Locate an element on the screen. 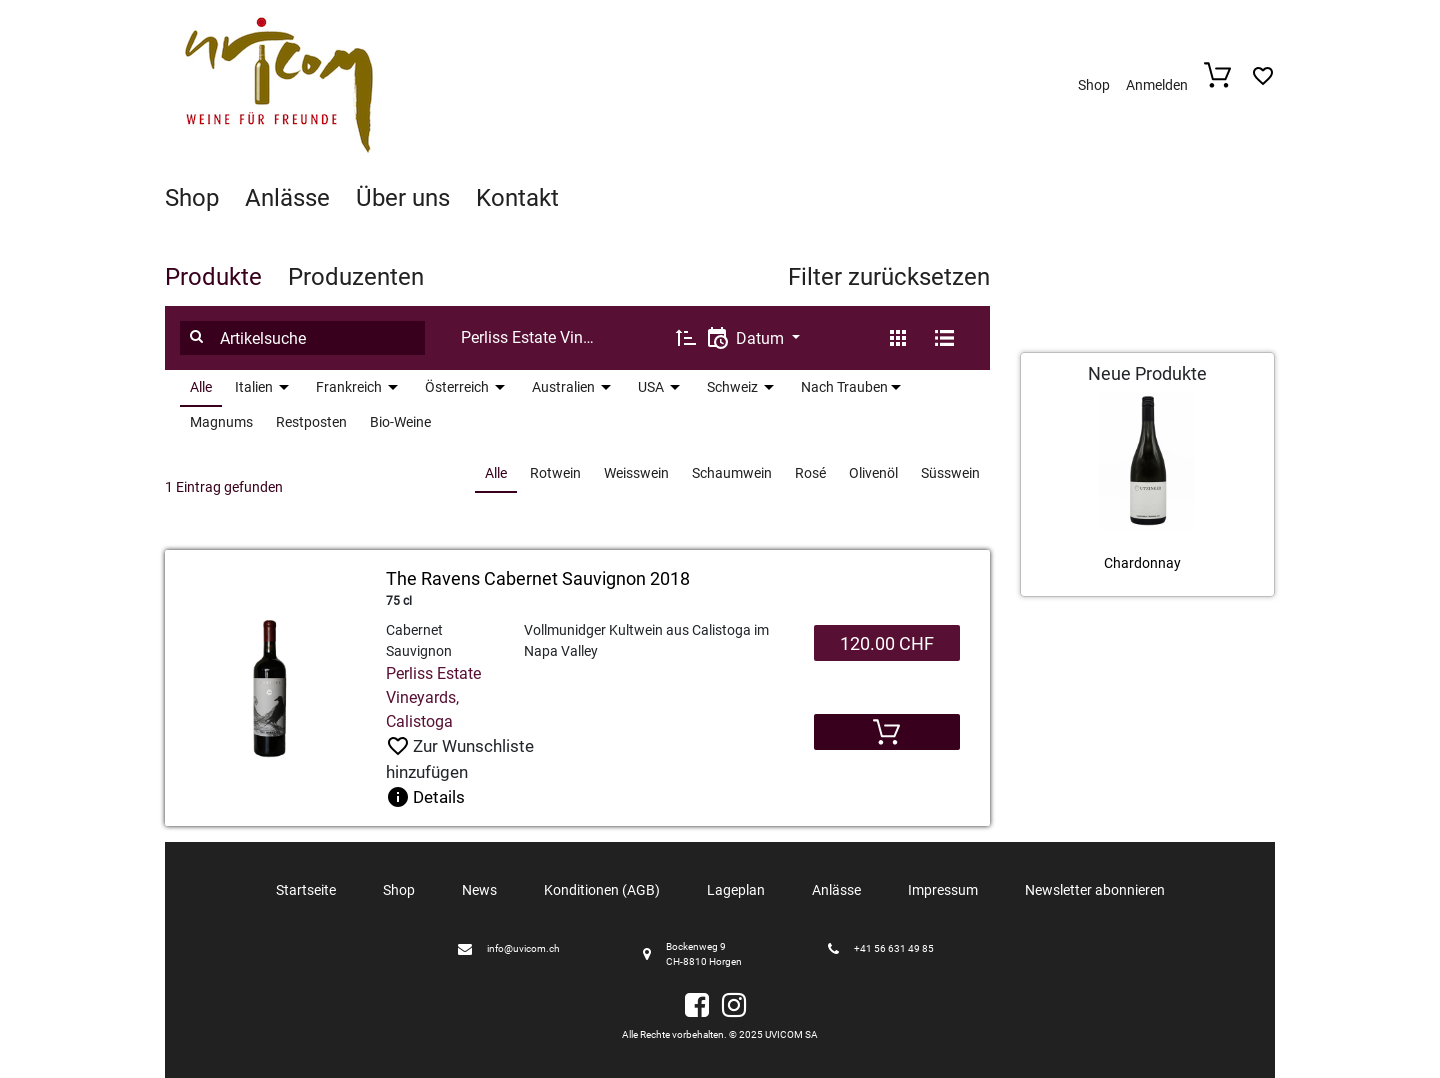 The image size is (1440, 1078). Rotwein is located at coordinates (555, 473).